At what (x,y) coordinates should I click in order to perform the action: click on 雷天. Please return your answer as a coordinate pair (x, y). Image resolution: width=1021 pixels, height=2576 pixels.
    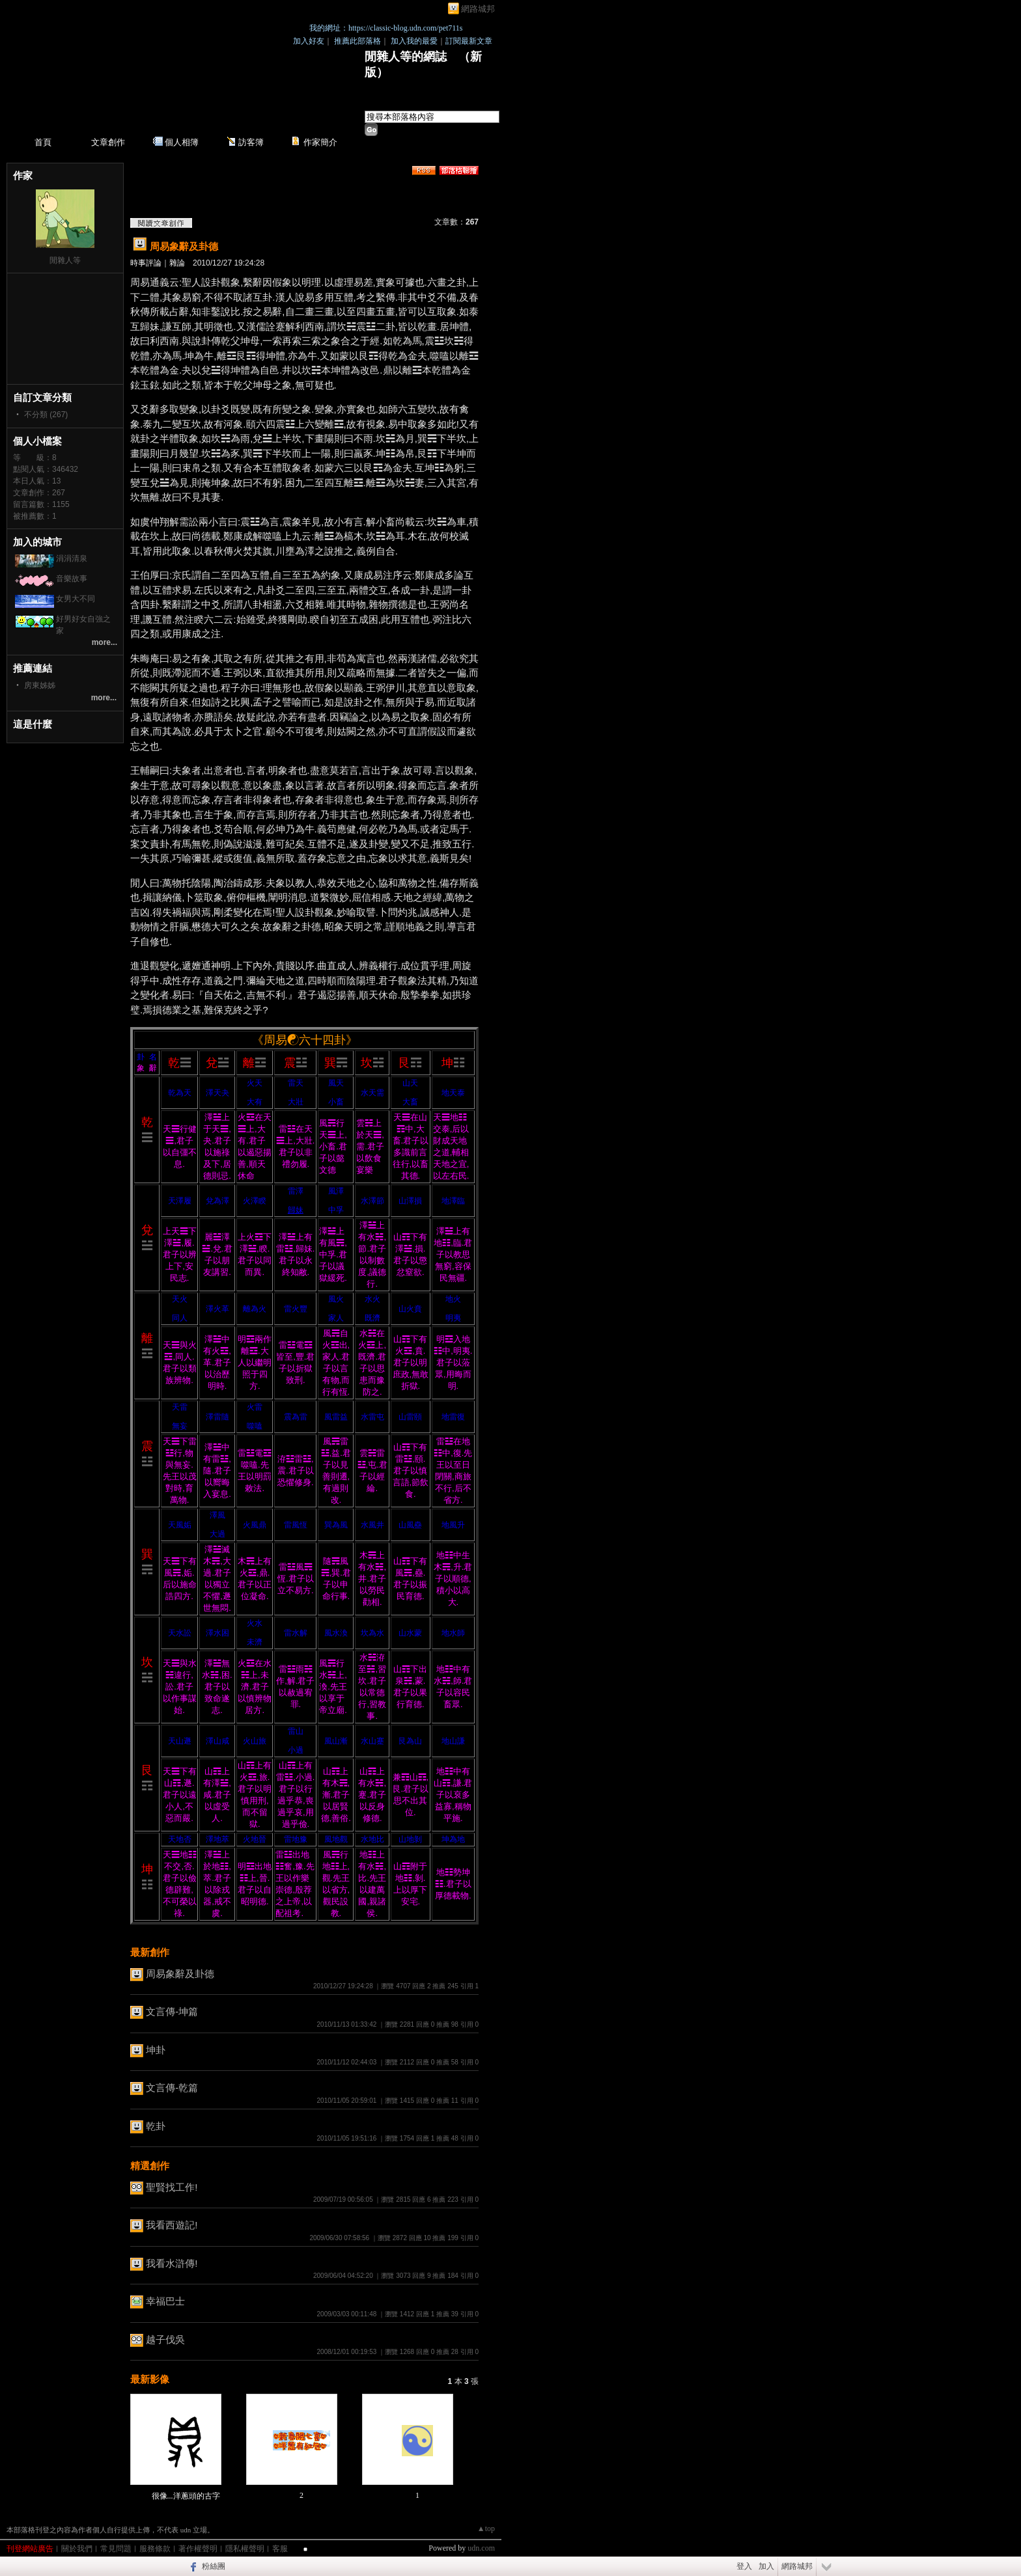
    Looking at the image, I should click on (295, 1083).